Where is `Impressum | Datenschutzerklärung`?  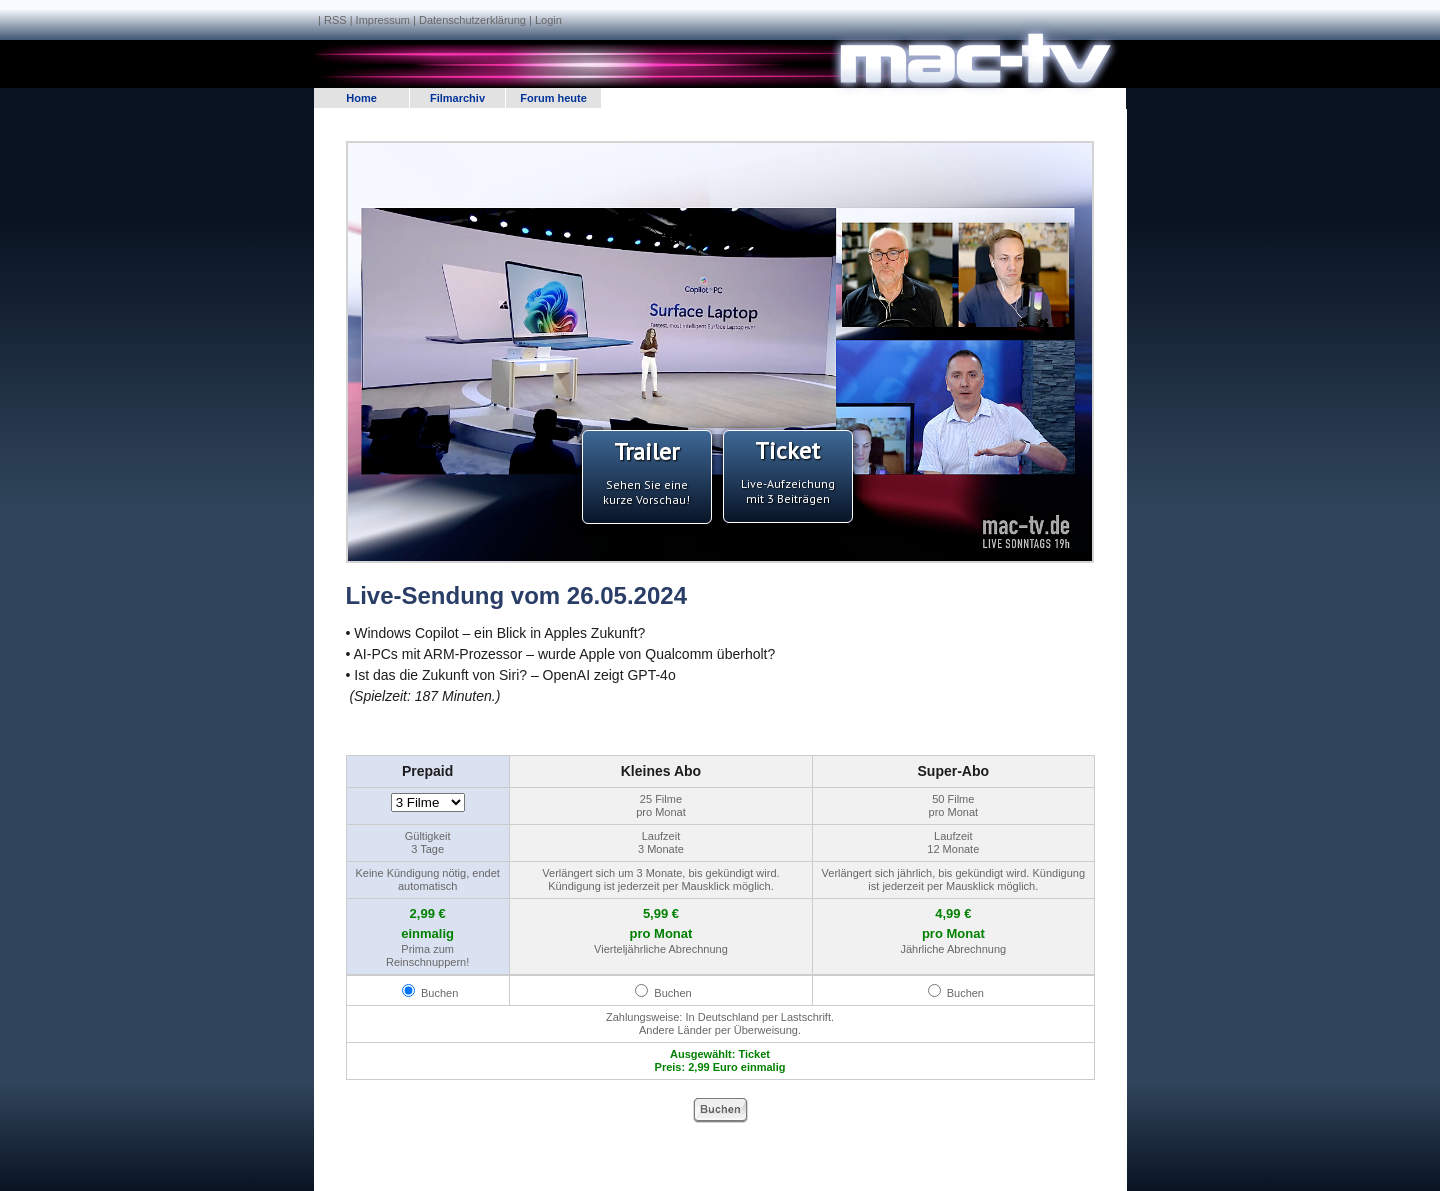 Impressum | Datenschutzerklärung is located at coordinates (441, 20).